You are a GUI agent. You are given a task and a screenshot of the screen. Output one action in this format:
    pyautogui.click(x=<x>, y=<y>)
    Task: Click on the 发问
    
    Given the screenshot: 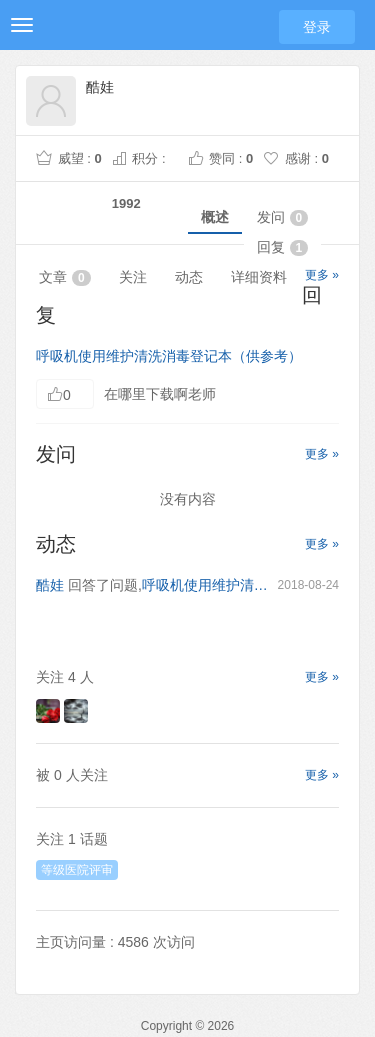 What is the action you would take?
    pyautogui.click(x=283, y=217)
    